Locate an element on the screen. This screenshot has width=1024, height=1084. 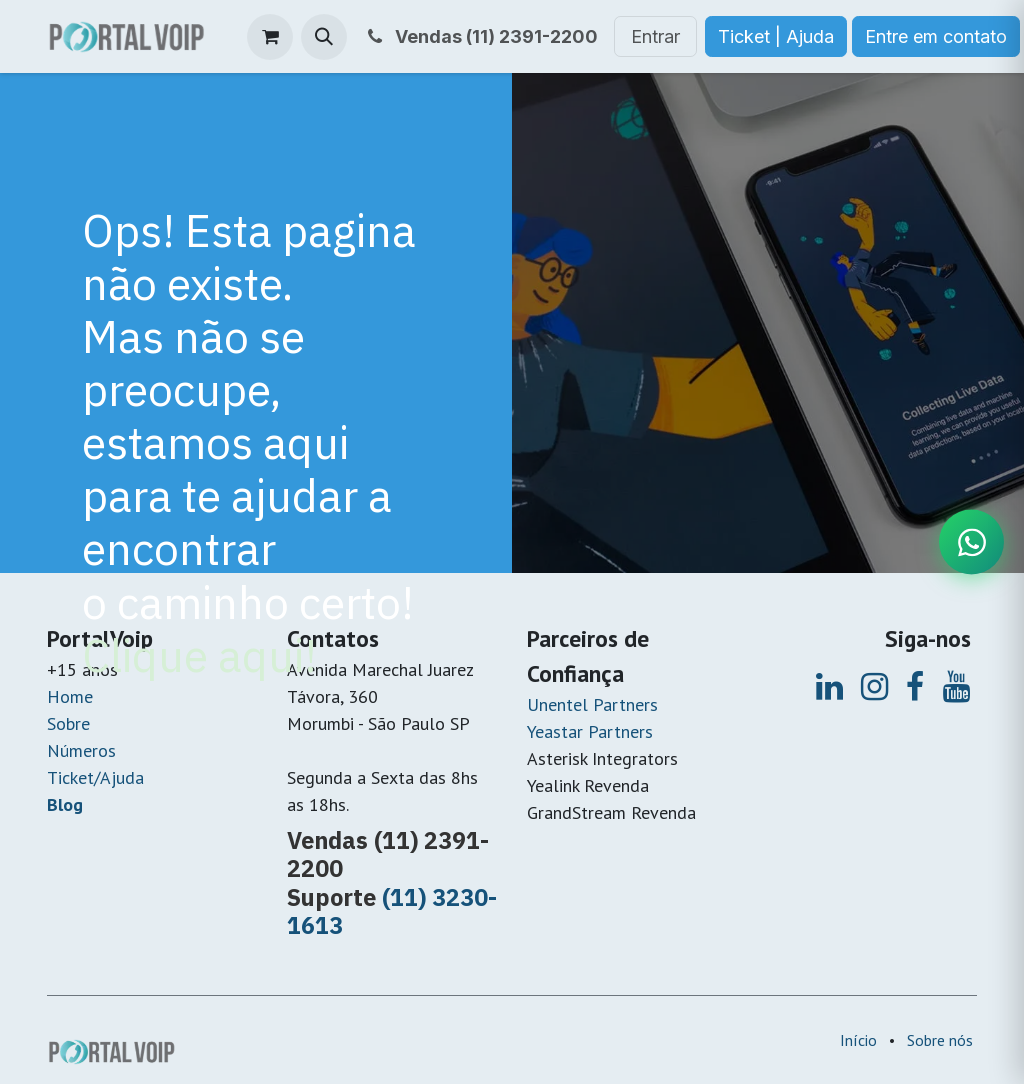
[Facebook] is located at coordinates (915, 687).